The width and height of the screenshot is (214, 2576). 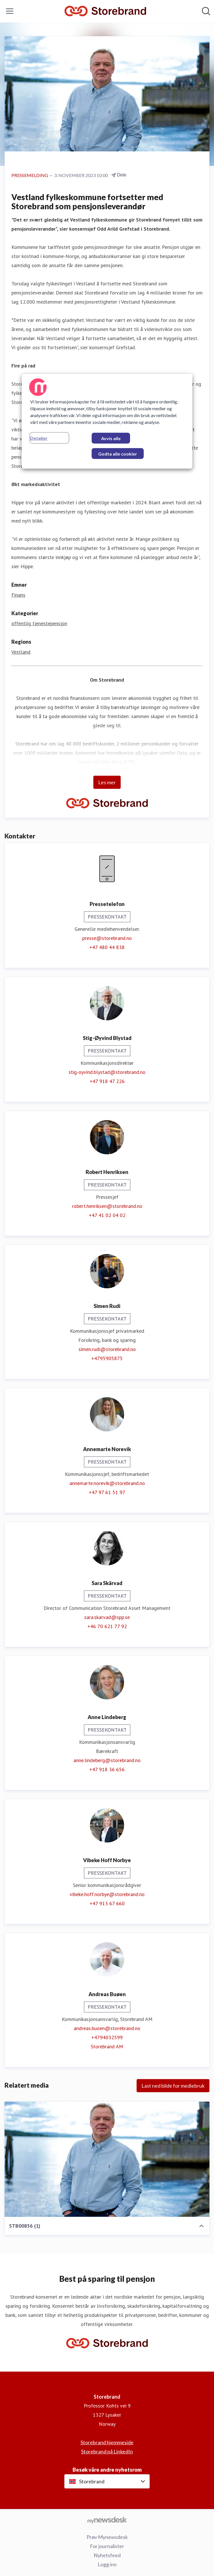 I want to click on Godta alle cookier, so click(x=117, y=453).